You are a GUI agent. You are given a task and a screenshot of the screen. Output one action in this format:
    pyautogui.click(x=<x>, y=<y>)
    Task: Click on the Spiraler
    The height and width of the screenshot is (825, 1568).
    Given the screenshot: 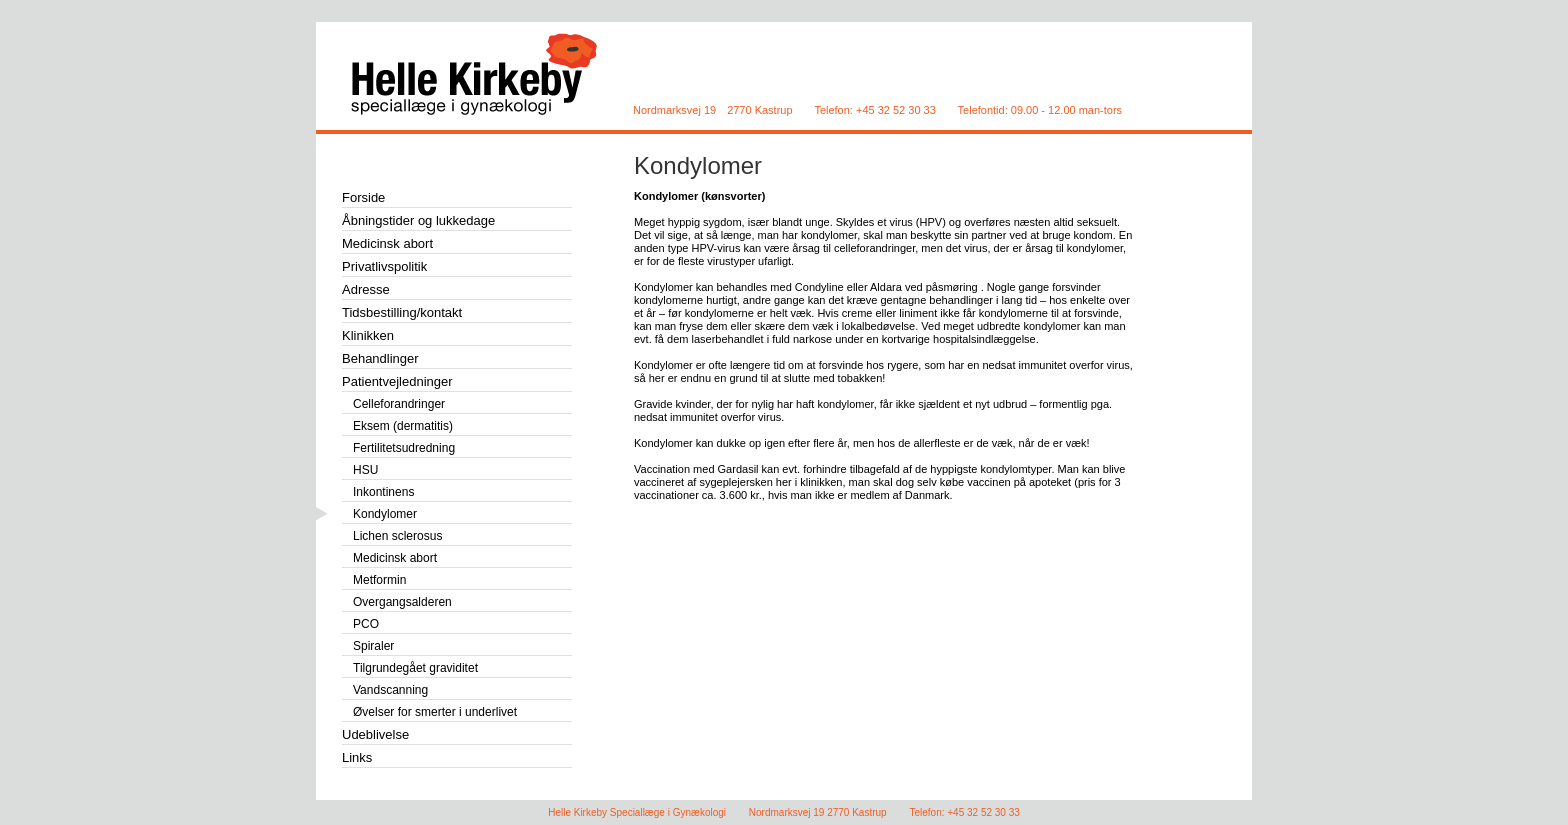 What is the action you would take?
    pyautogui.click(x=373, y=646)
    